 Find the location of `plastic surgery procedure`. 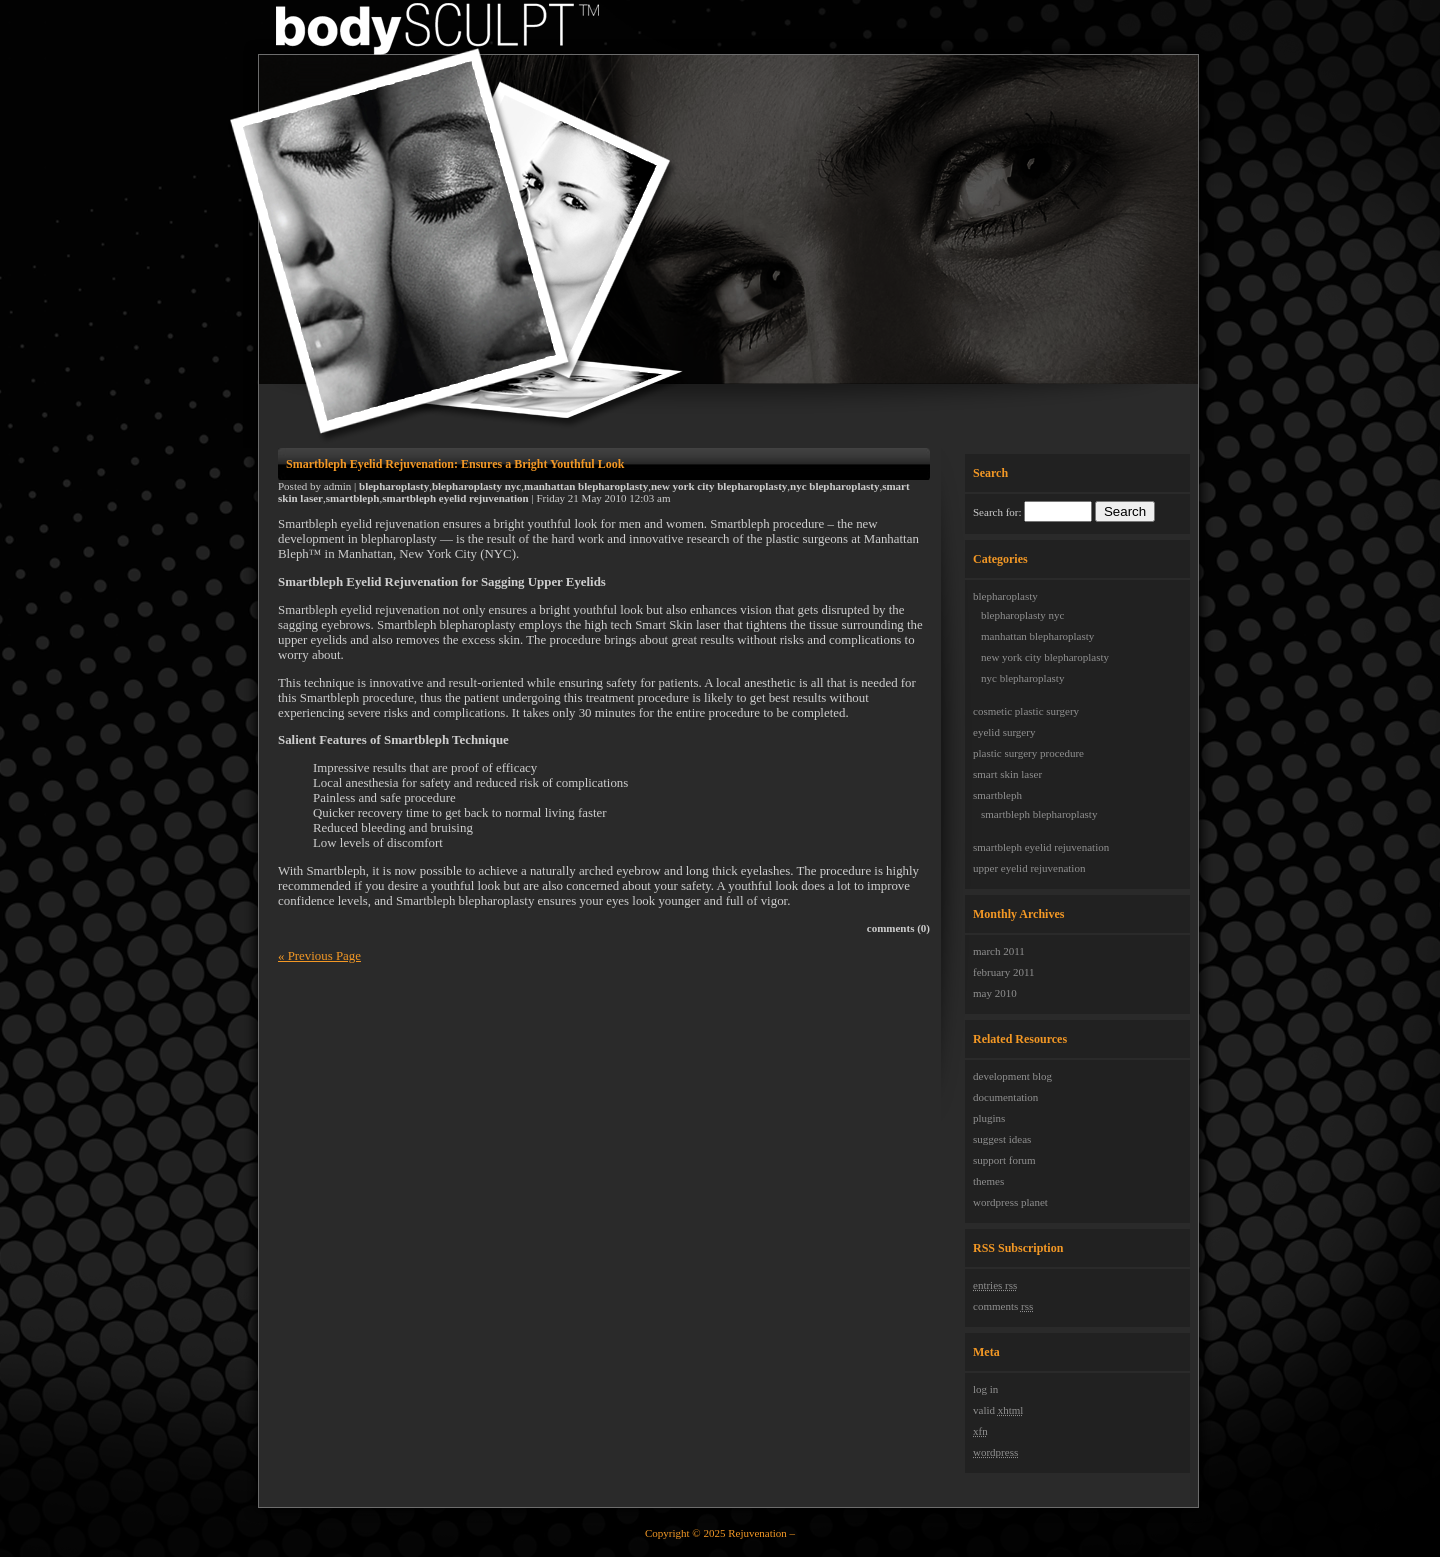

plastic surgery procedure is located at coordinates (1028, 753).